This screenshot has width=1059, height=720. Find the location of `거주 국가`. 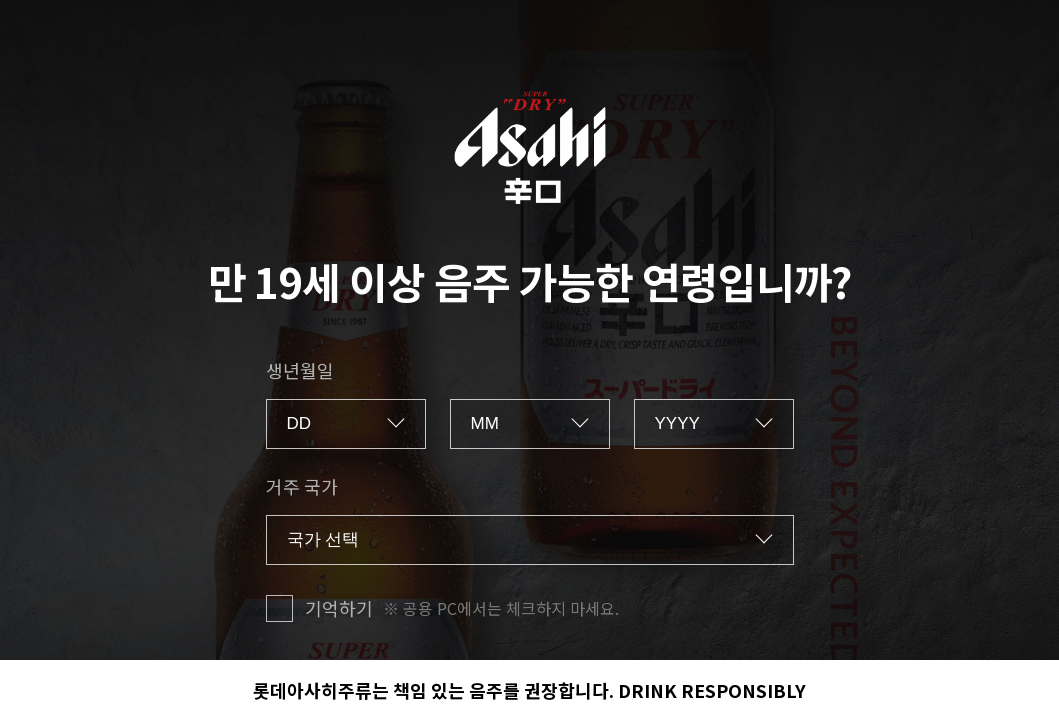

거주 국가 is located at coordinates (302, 486).